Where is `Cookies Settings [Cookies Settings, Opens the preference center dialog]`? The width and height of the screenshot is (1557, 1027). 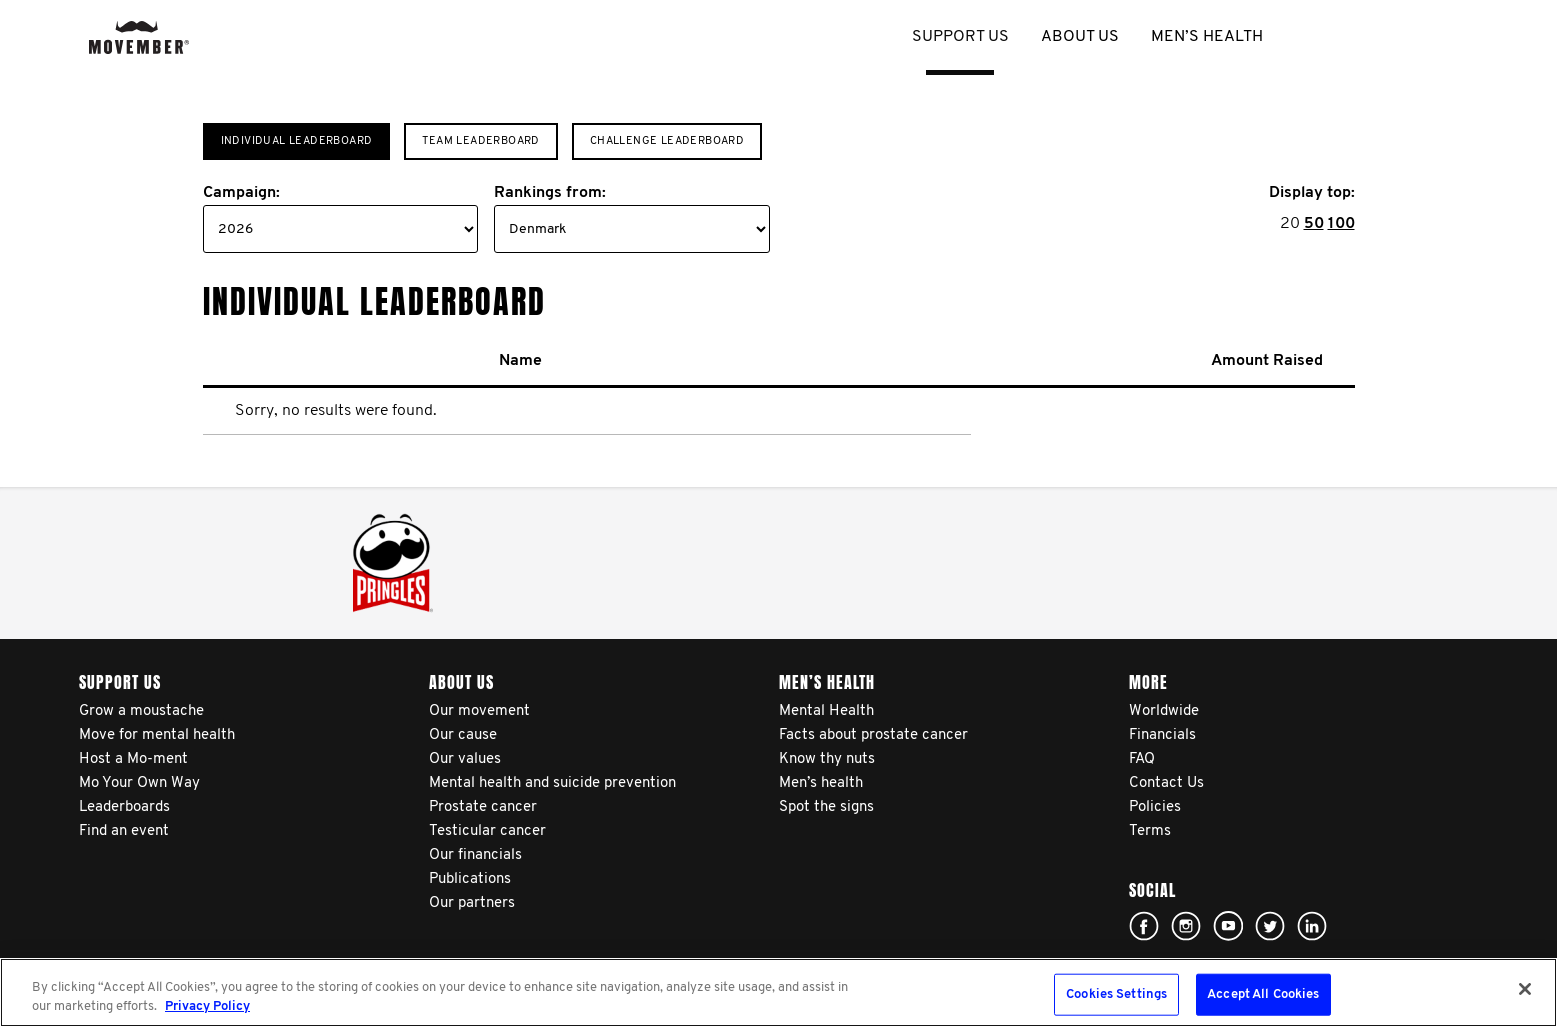
Cookies Settings [Cookies Settings, Opens the preference center dialog] is located at coordinates (1116, 994).